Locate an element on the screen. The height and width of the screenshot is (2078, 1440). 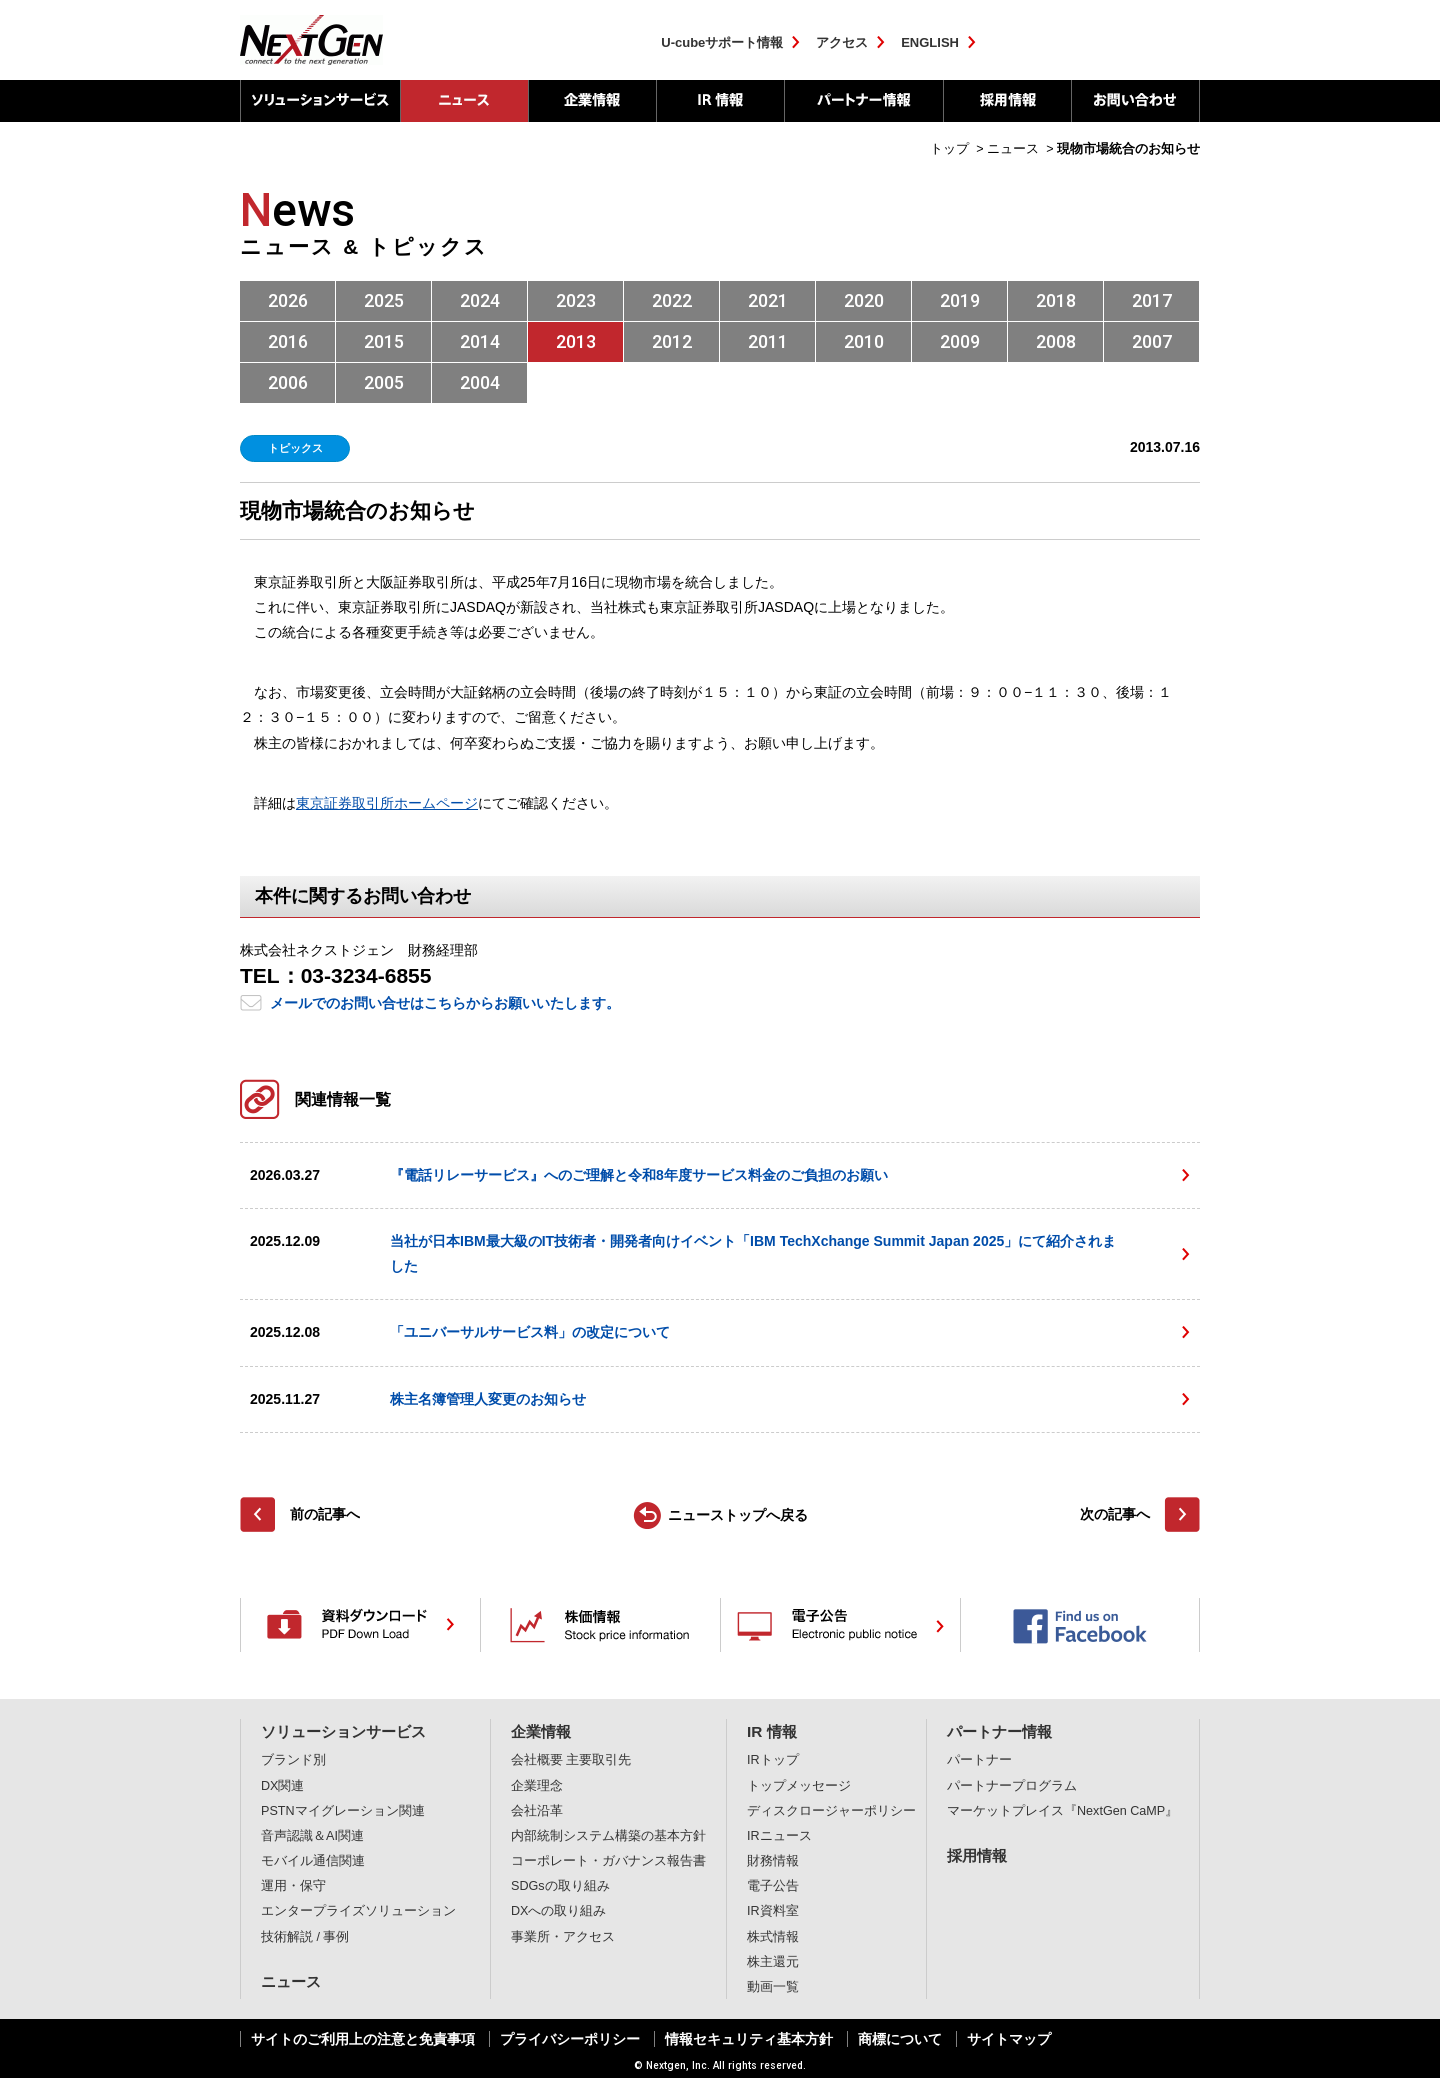
2006 is located at coordinates (288, 382).